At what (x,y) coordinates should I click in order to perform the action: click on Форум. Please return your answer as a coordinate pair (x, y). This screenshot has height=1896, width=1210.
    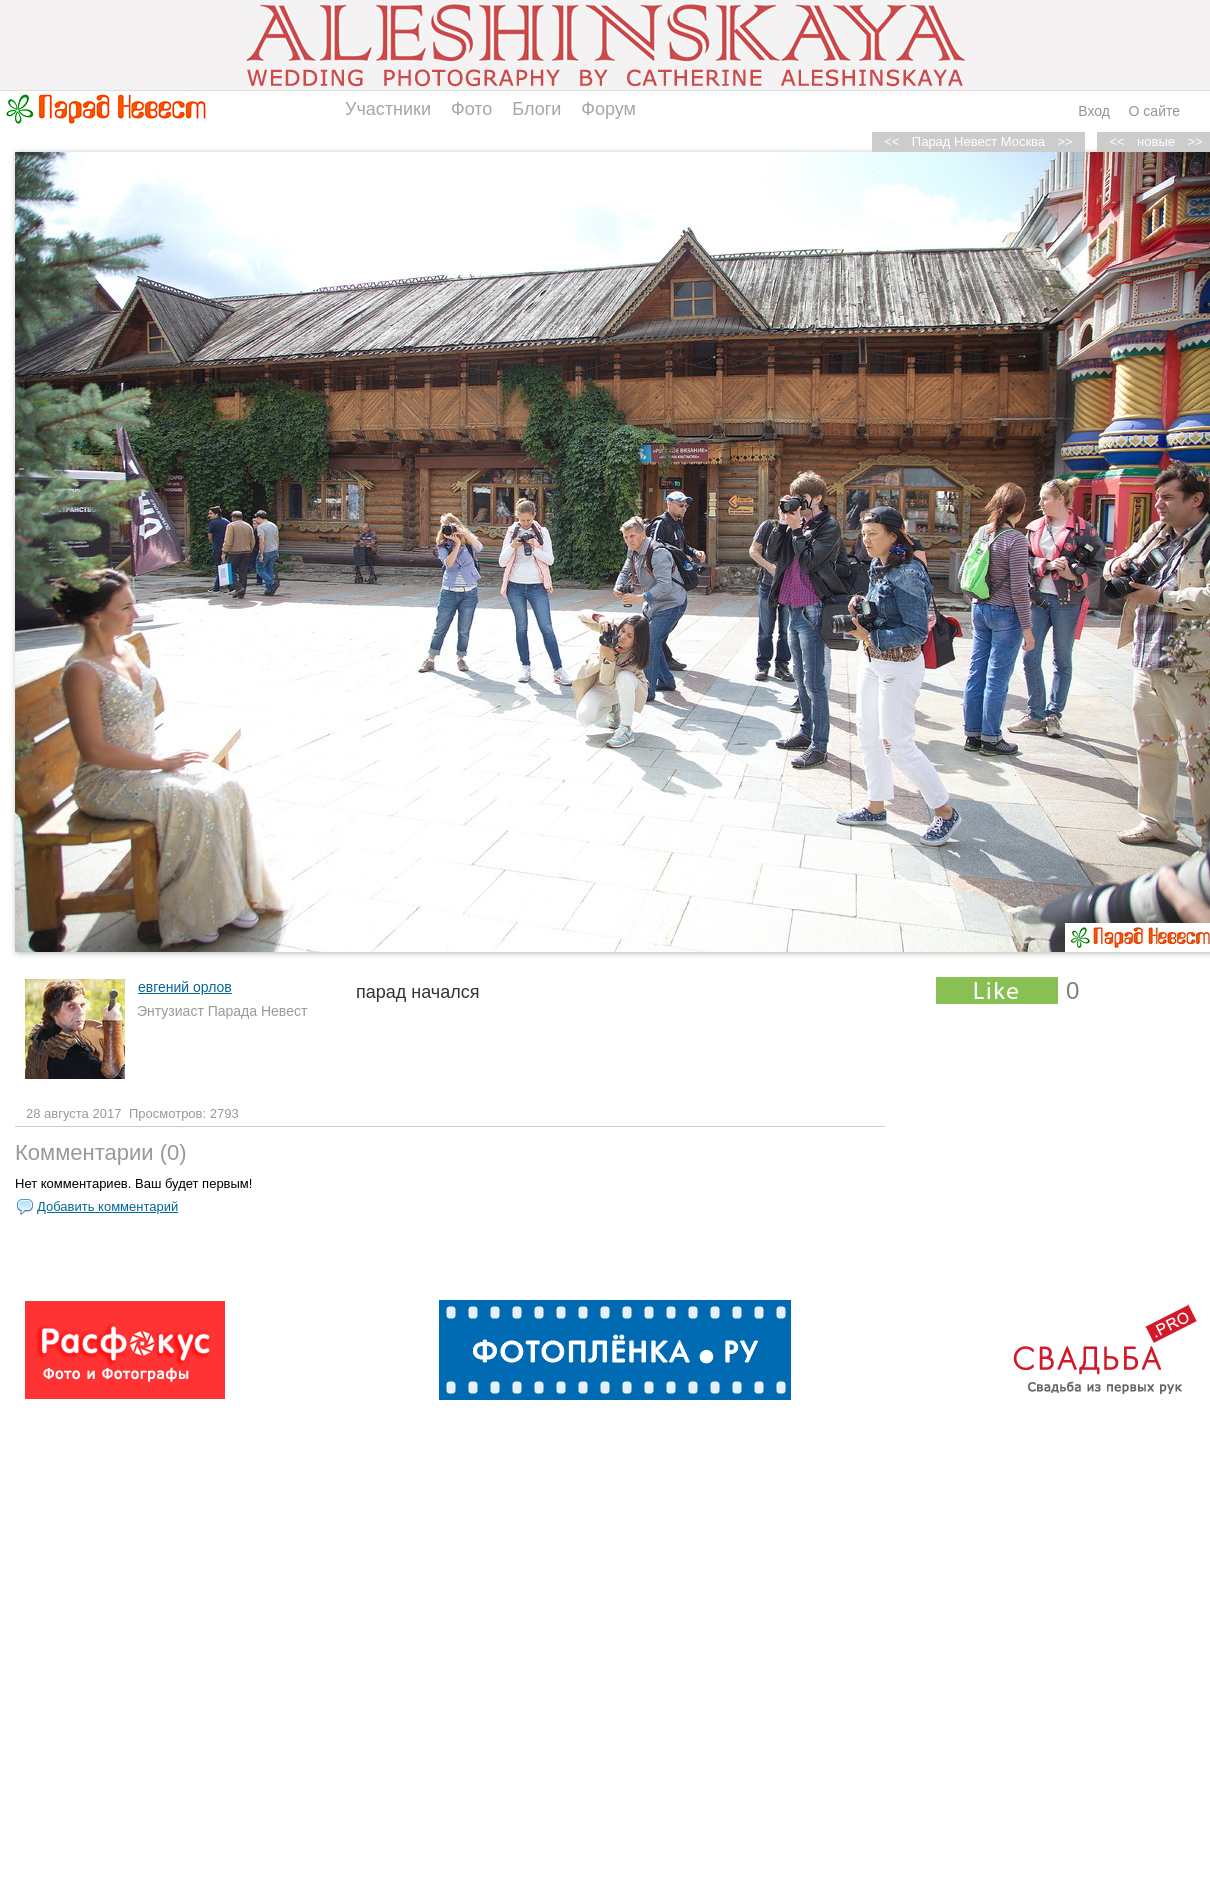
    Looking at the image, I should click on (608, 109).